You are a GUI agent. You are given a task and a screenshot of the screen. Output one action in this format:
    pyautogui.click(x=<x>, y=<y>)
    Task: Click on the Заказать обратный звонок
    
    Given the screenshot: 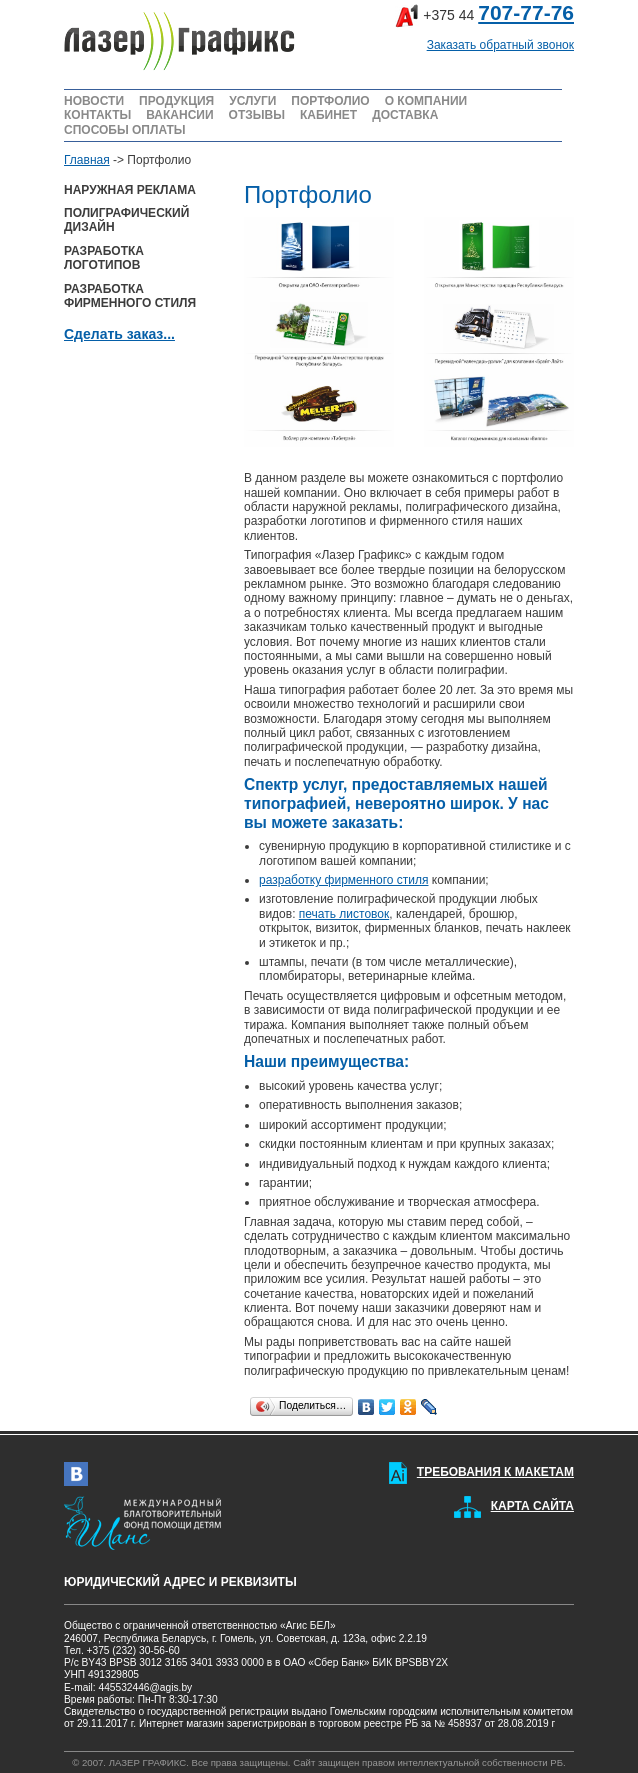 What is the action you would take?
    pyautogui.click(x=500, y=45)
    